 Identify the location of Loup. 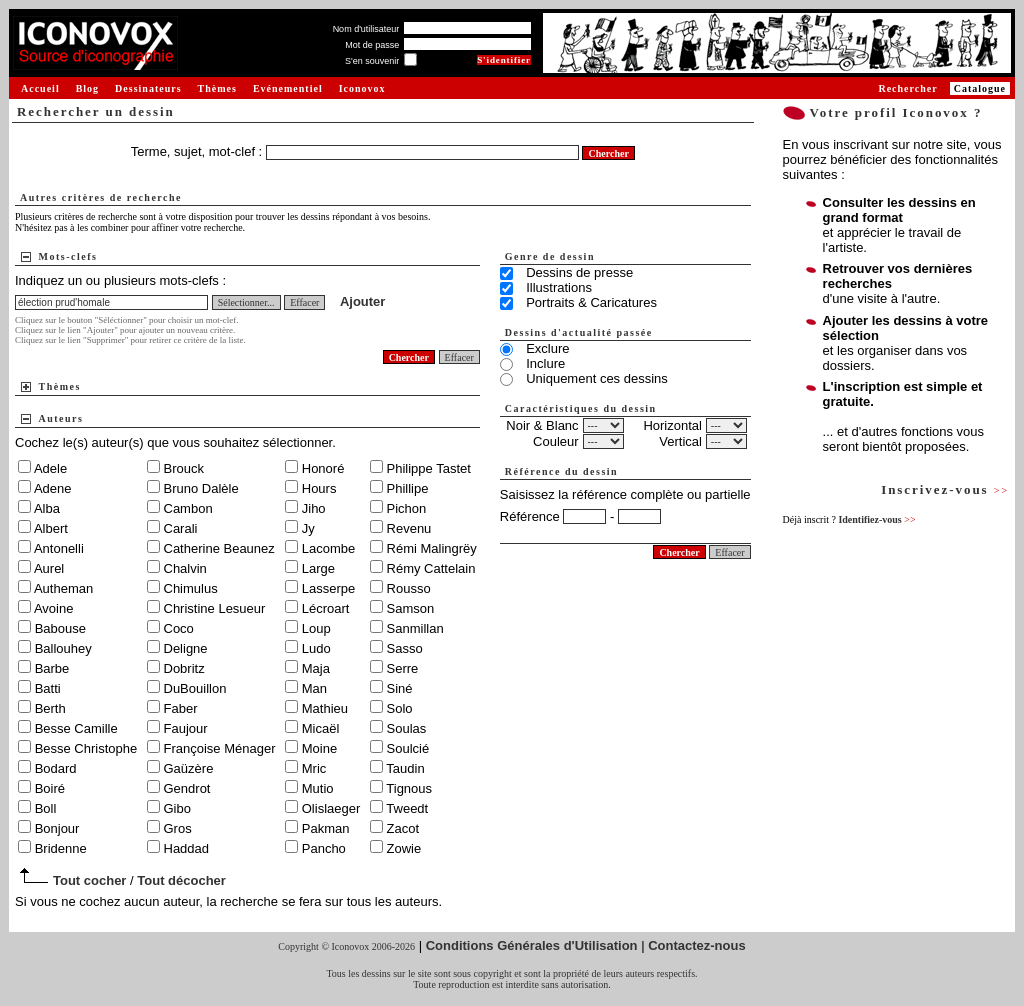
(316, 628).